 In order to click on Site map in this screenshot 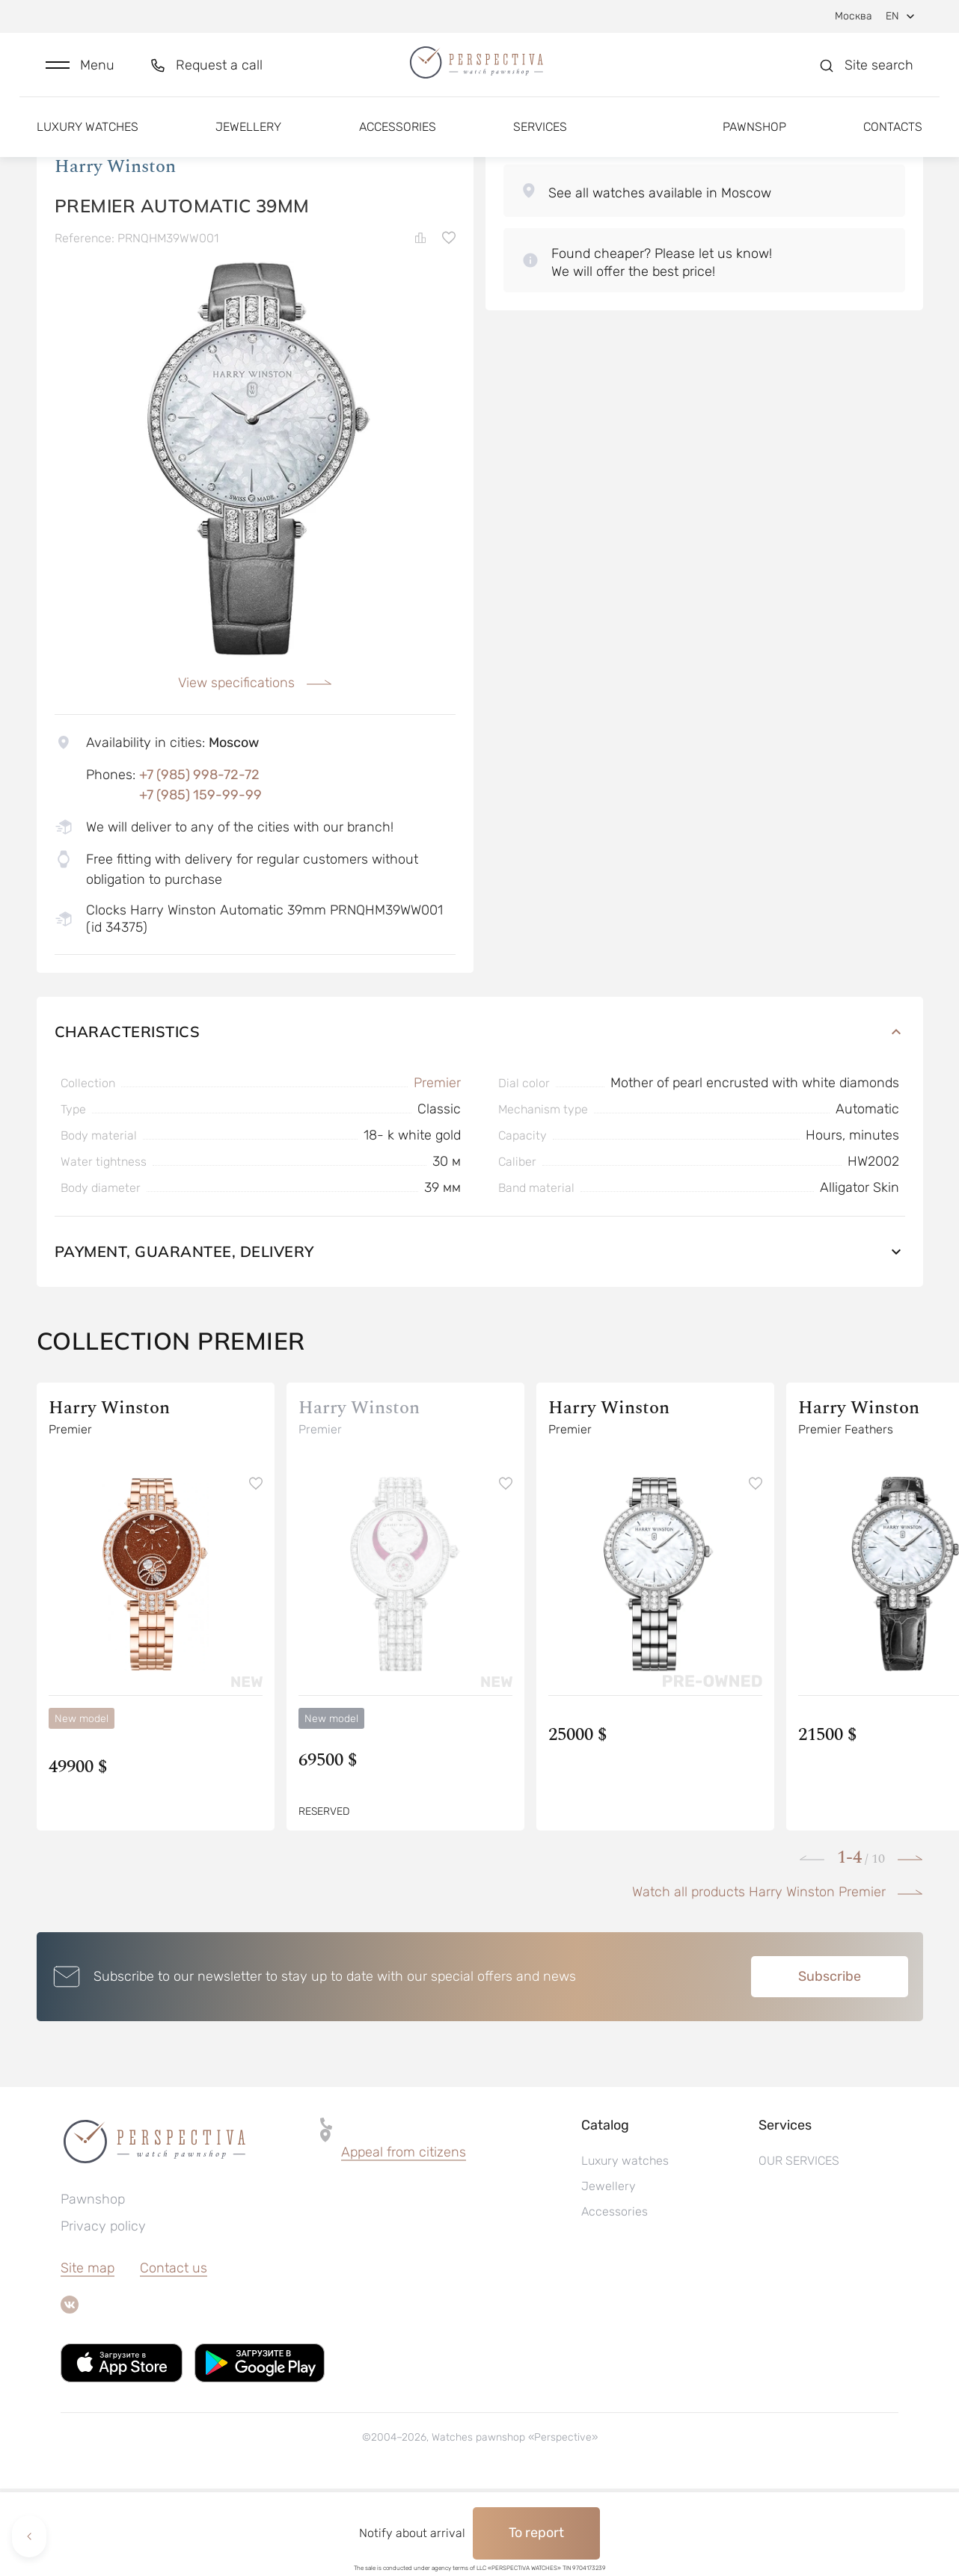, I will do `click(87, 2355)`.